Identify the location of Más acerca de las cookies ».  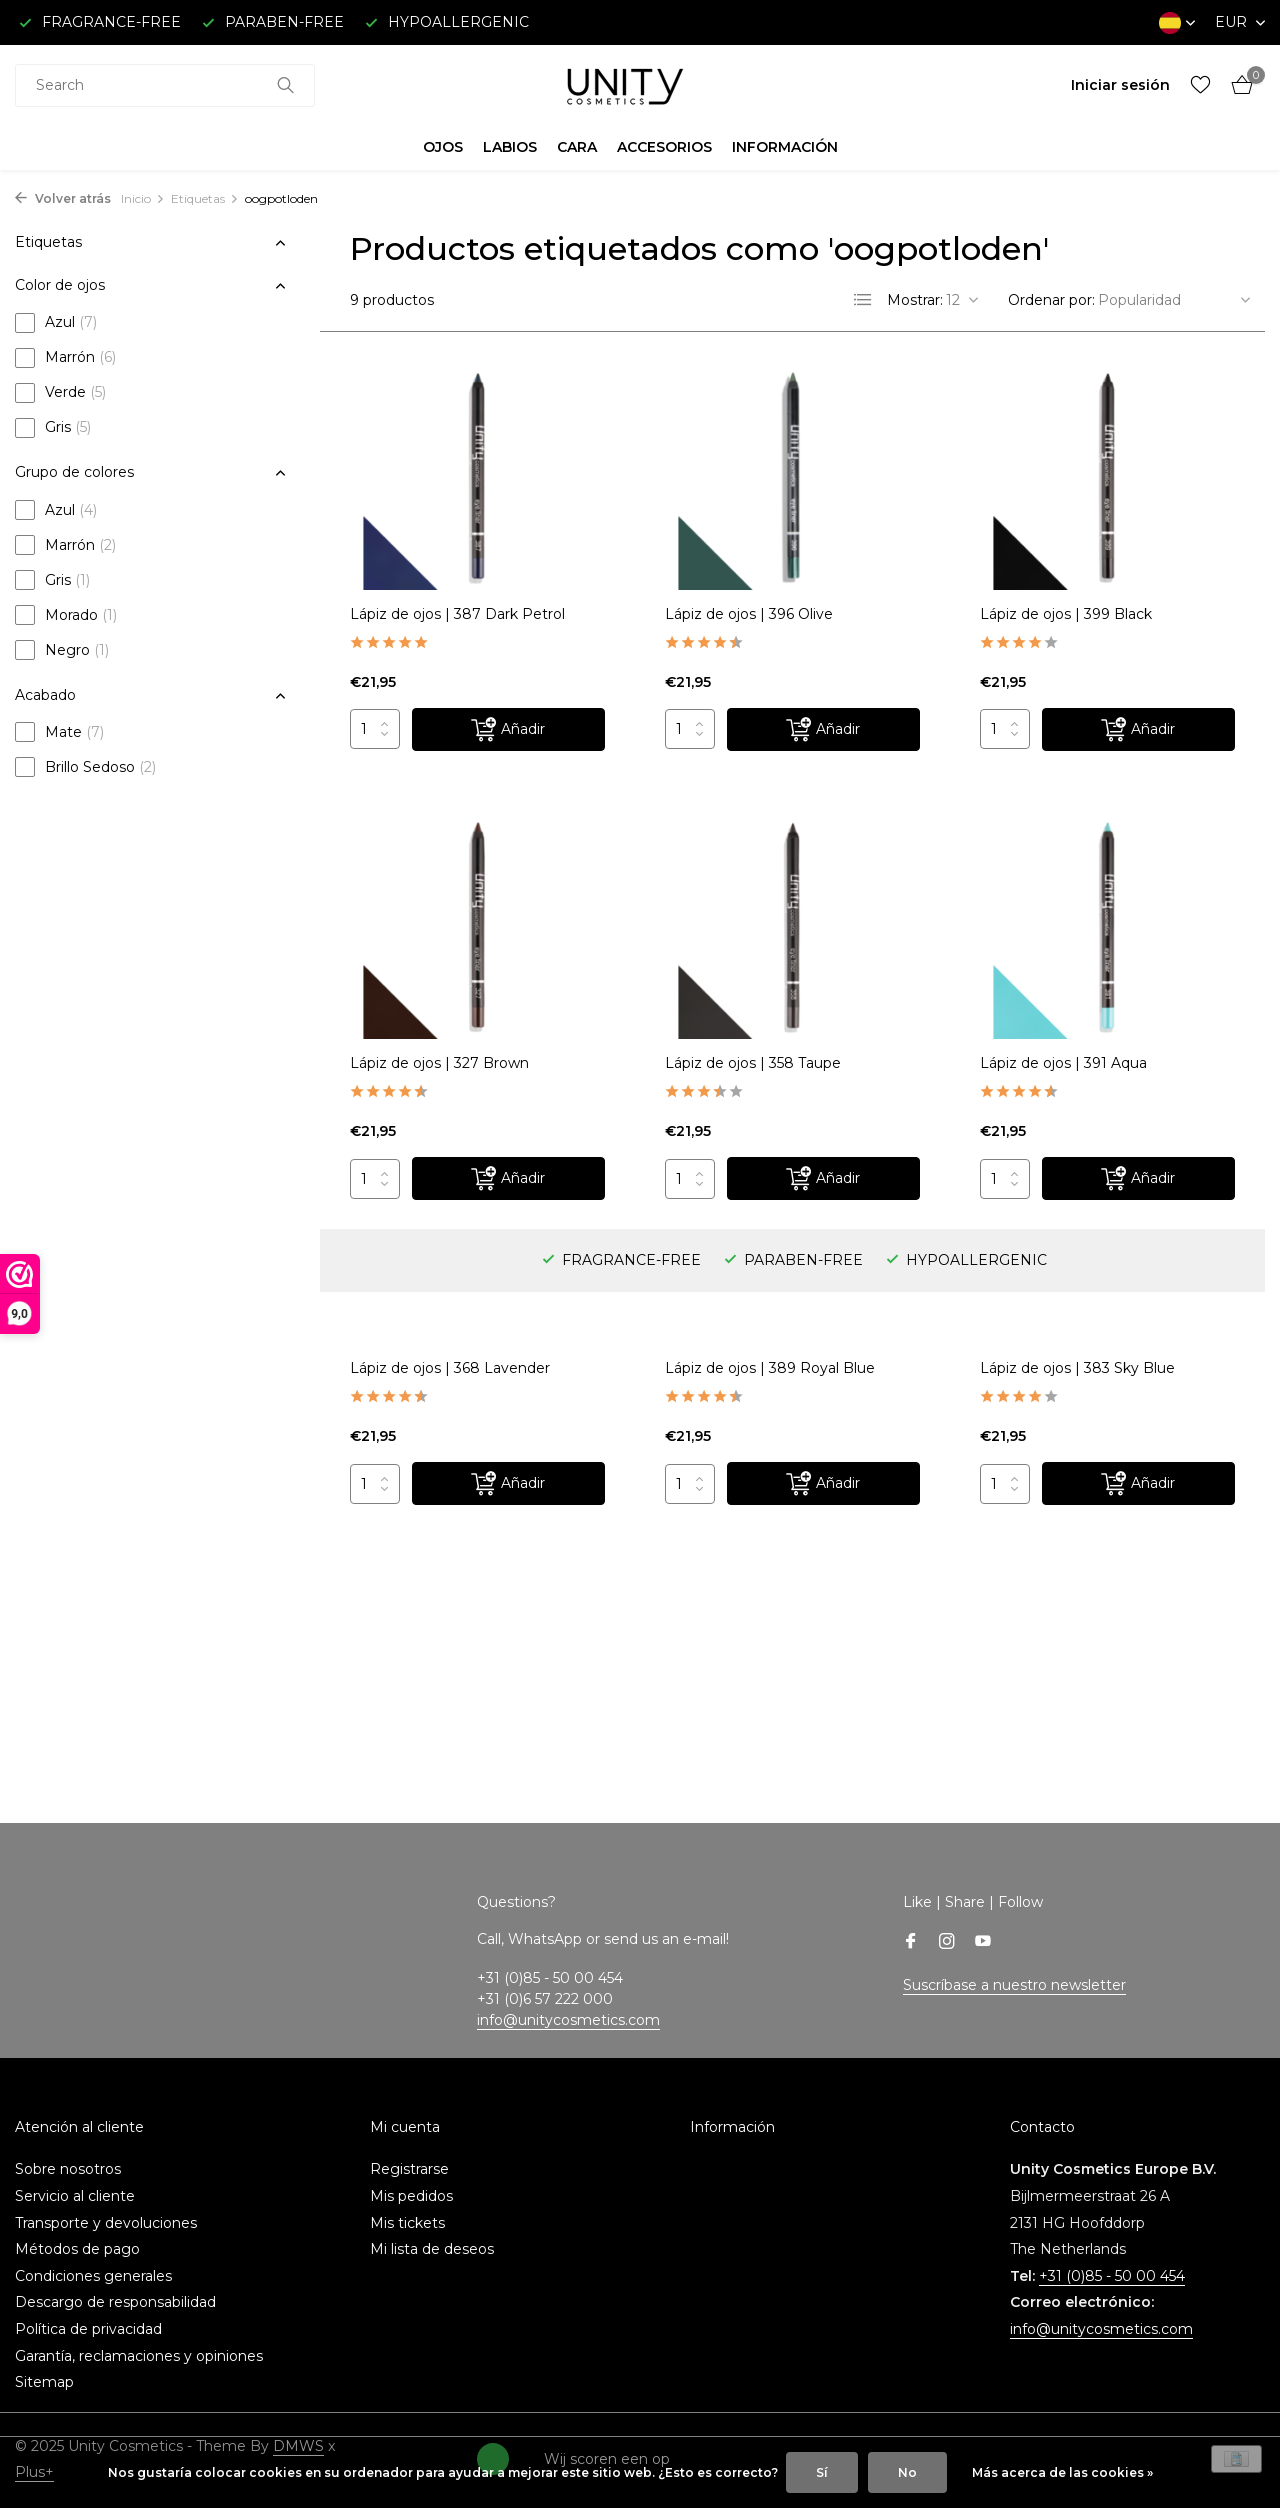
(1062, 2472).